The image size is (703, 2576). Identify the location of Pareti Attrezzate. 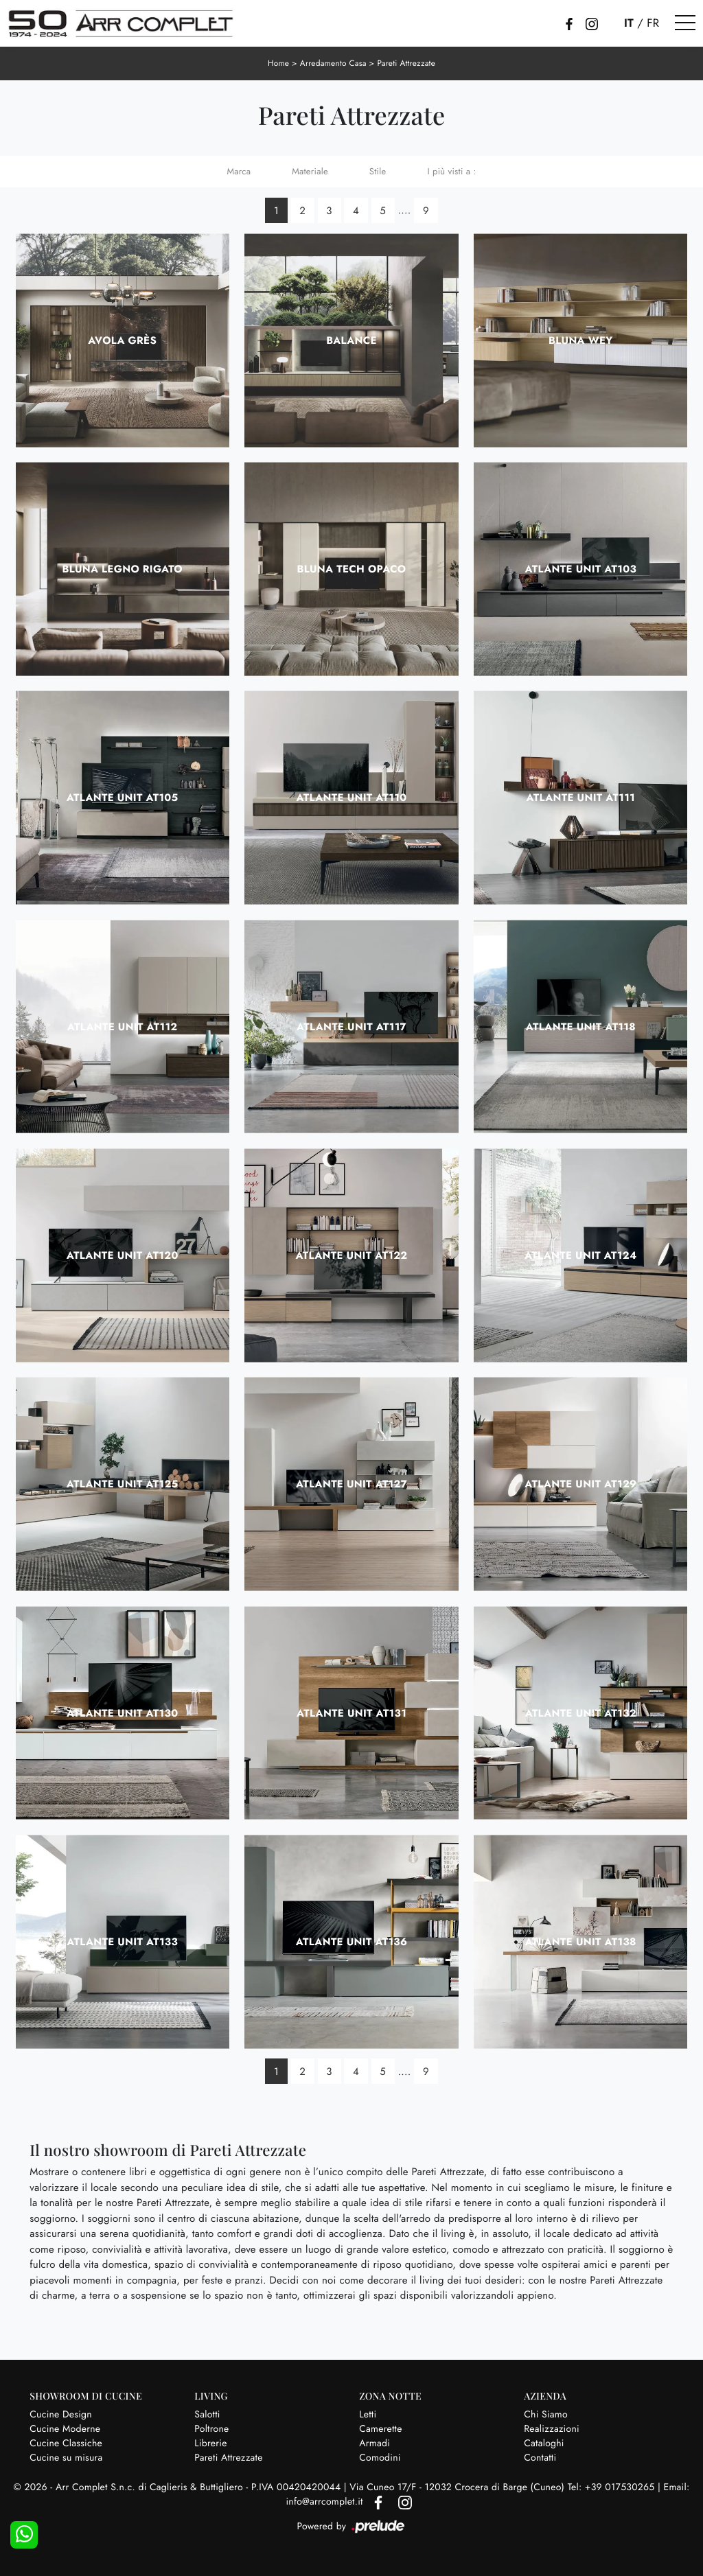
(407, 63).